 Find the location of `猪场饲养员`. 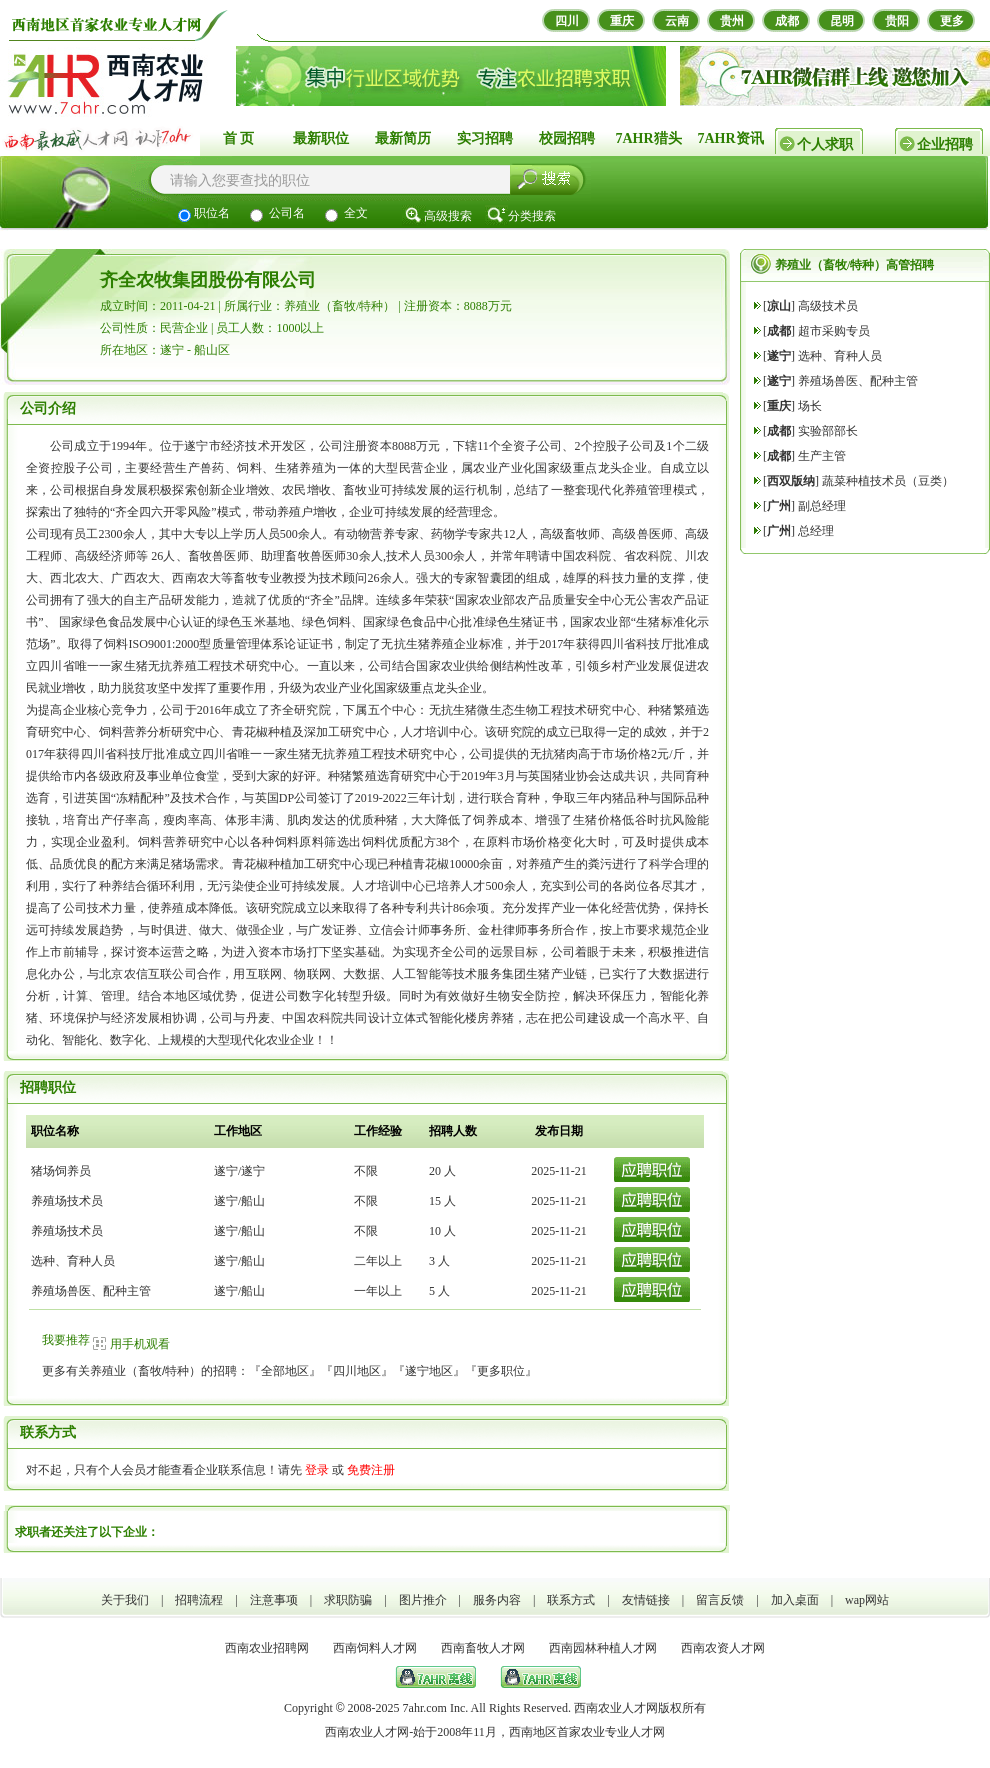

猪场饲养员 is located at coordinates (61, 1171).